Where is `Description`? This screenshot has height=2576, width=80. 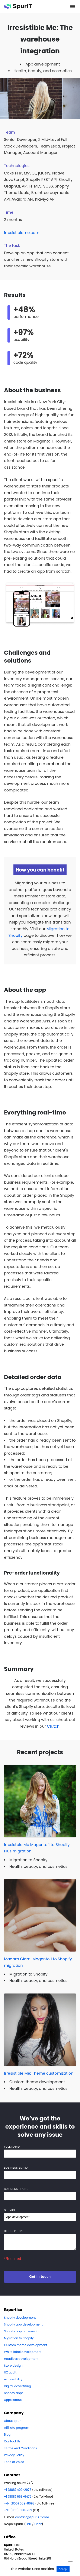
Description is located at coordinates (13, 2231).